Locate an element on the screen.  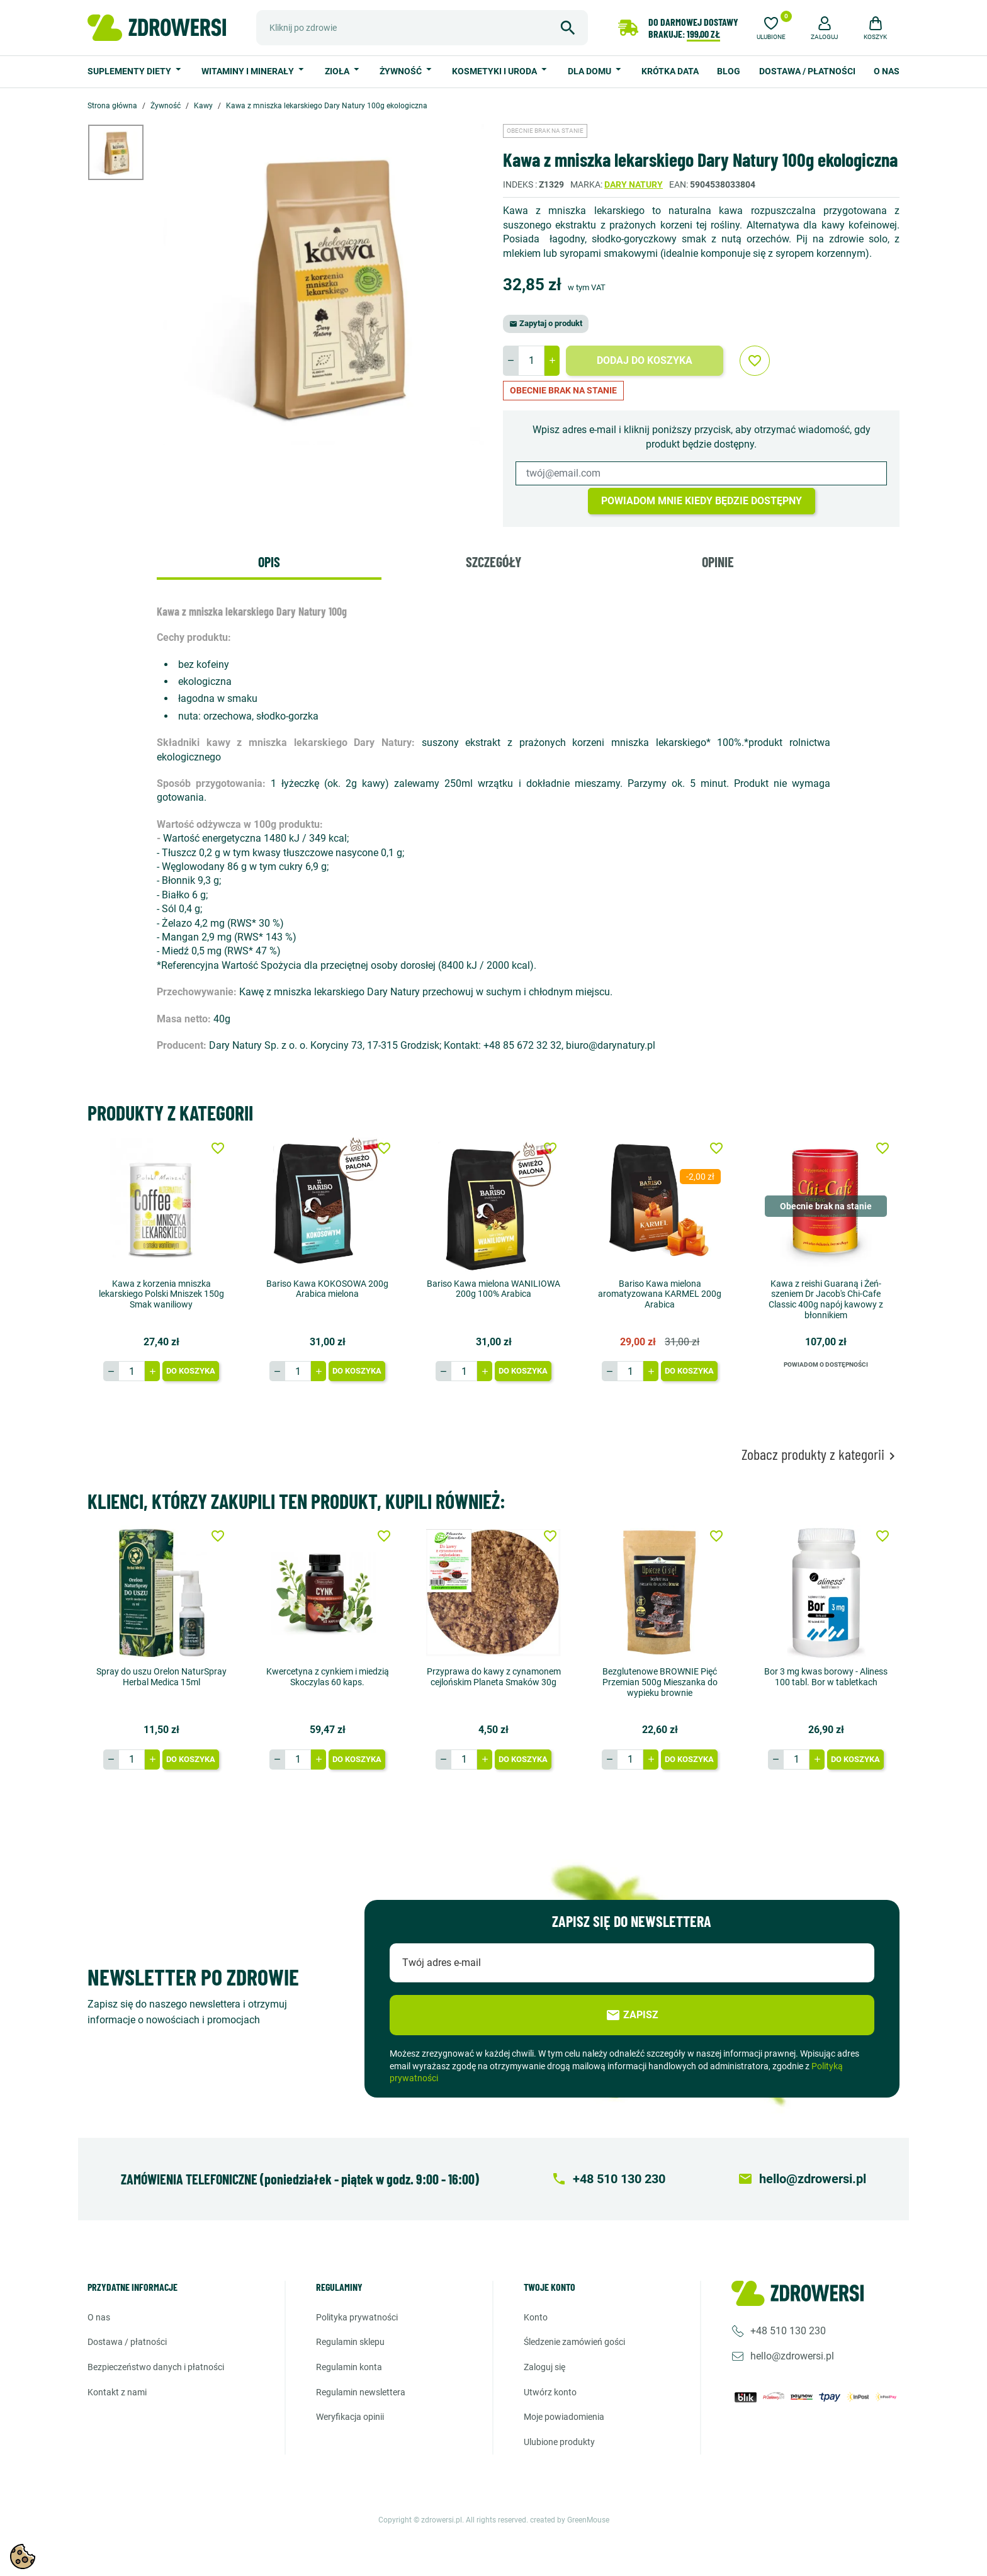
Dla domu is located at coordinates (590, 71).